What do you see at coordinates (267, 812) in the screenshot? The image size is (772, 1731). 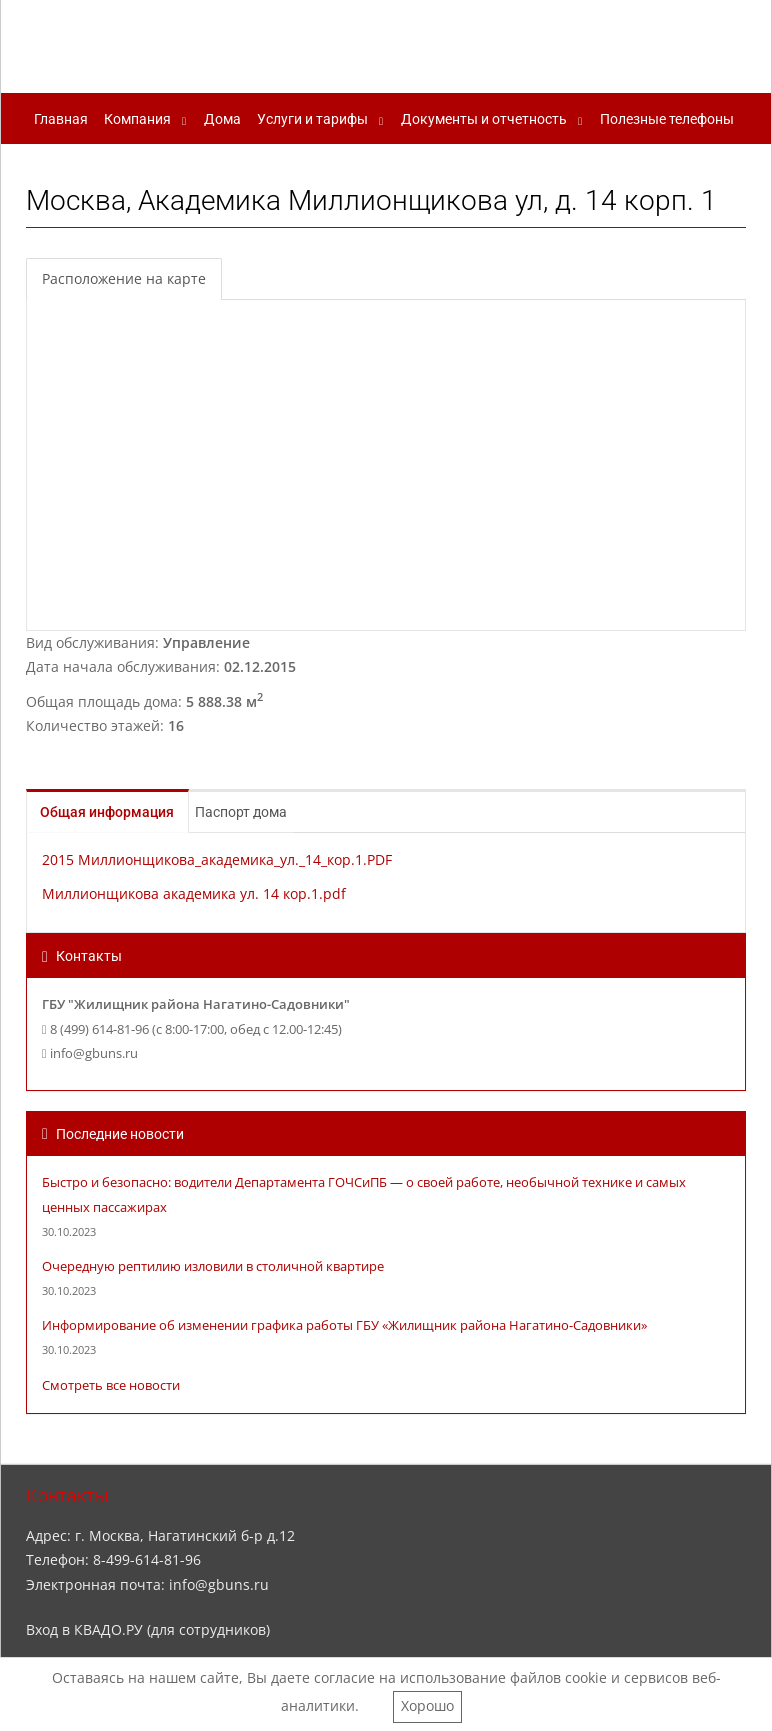 I see `Паспорт дома` at bounding box center [267, 812].